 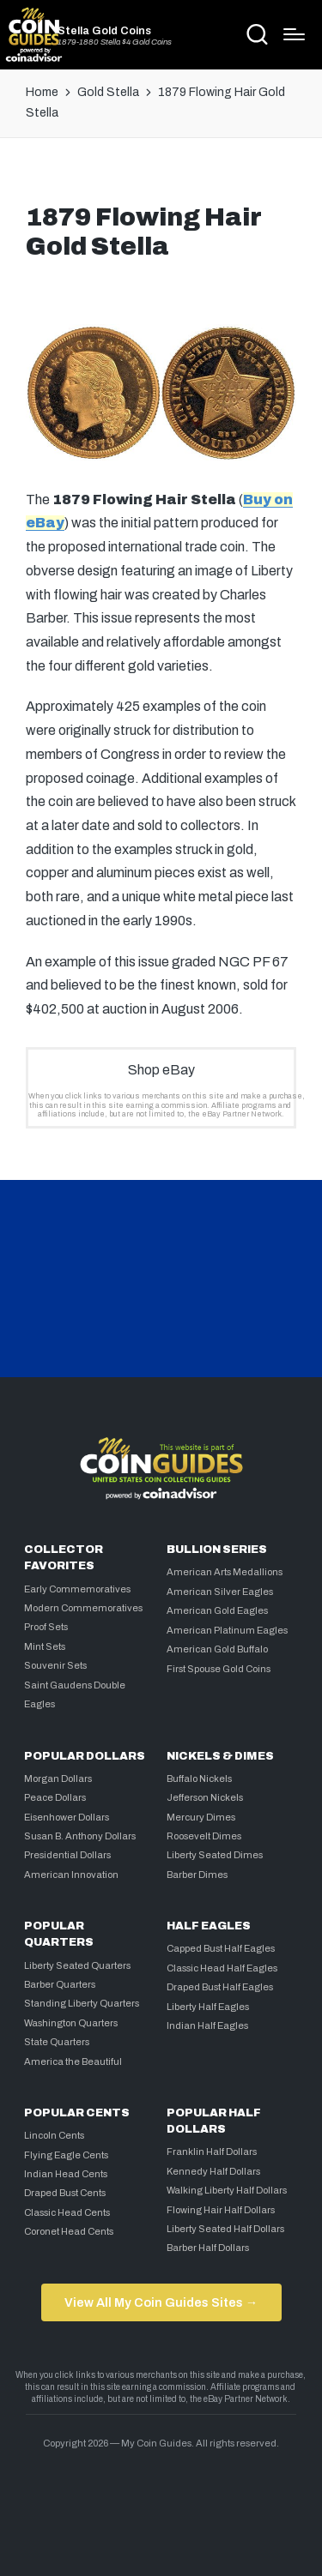 What do you see at coordinates (81, 2003) in the screenshot?
I see `Standing Liberty Quarters` at bounding box center [81, 2003].